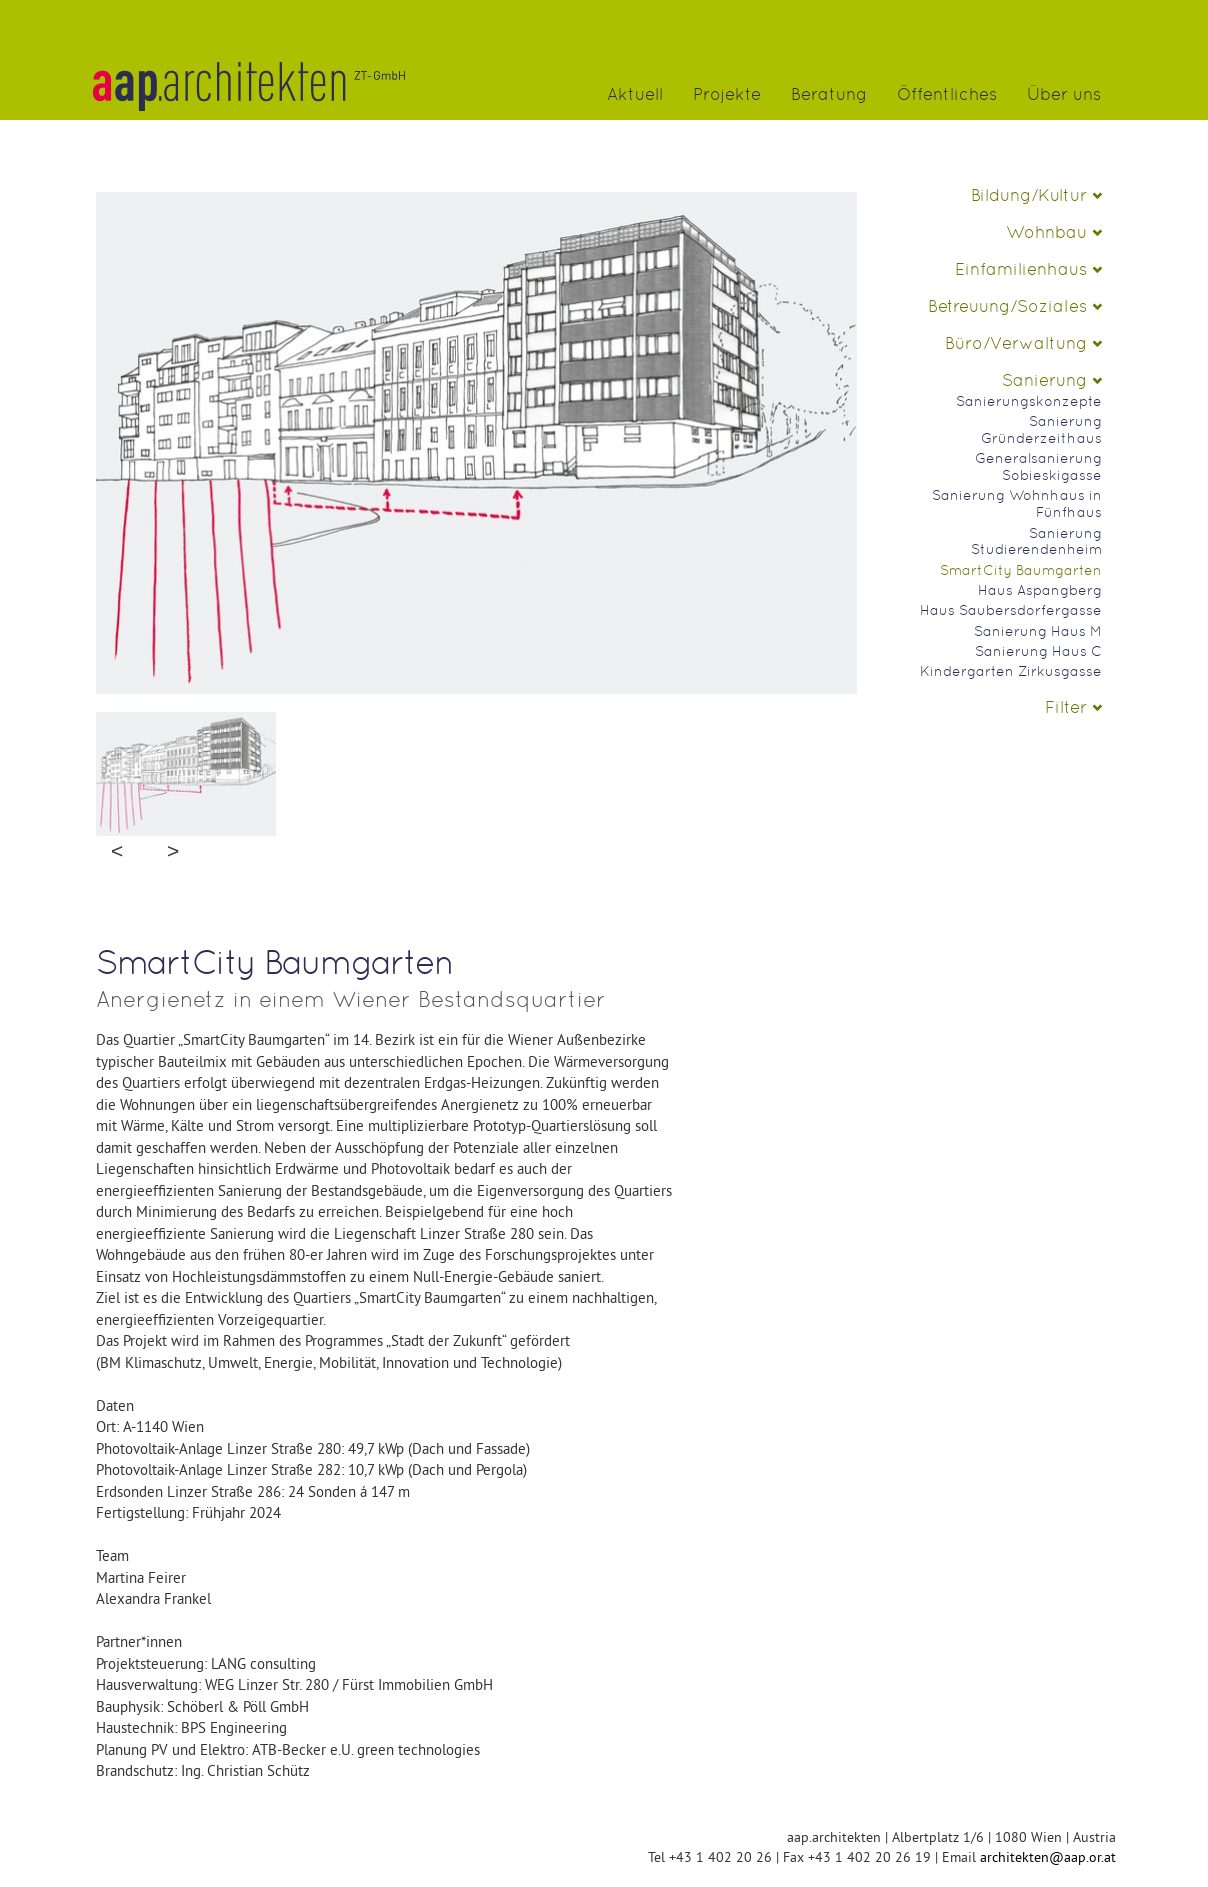  Describe the element at coordinates (635, 94) in the screenshot. I see `Aktuell` at that location.